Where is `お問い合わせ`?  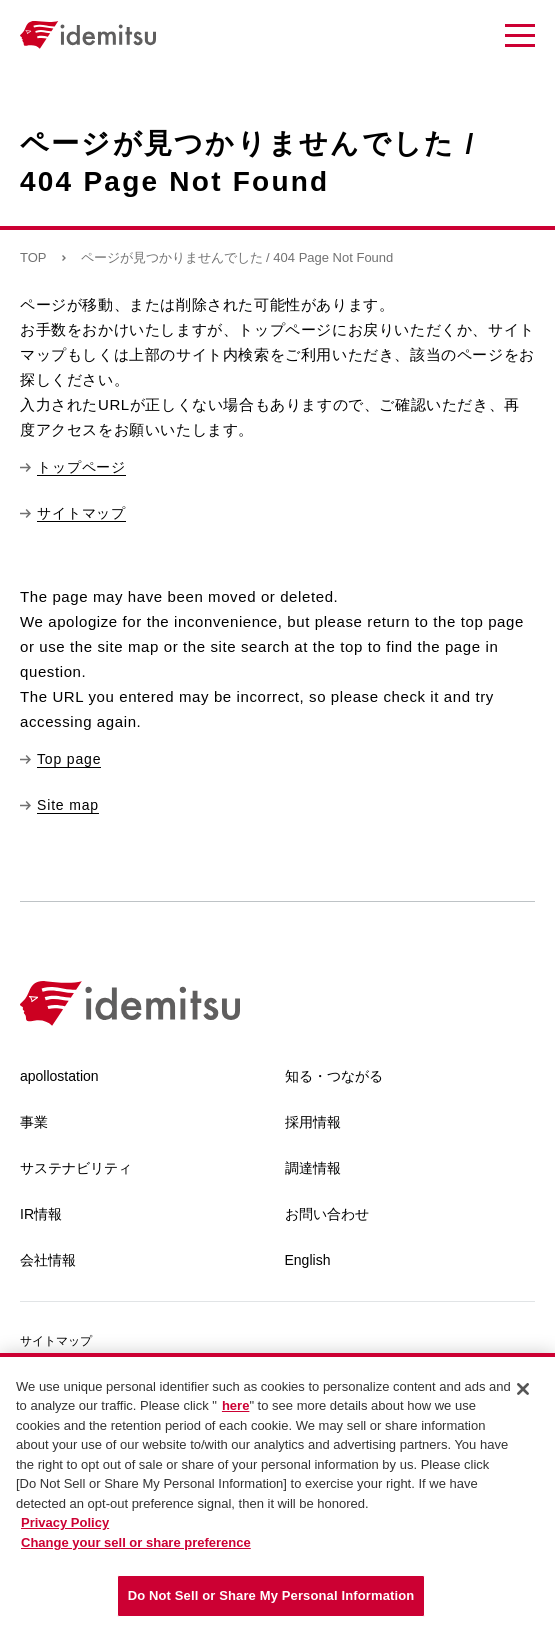
お問い合わせ is located at coordinates (327, 1214).